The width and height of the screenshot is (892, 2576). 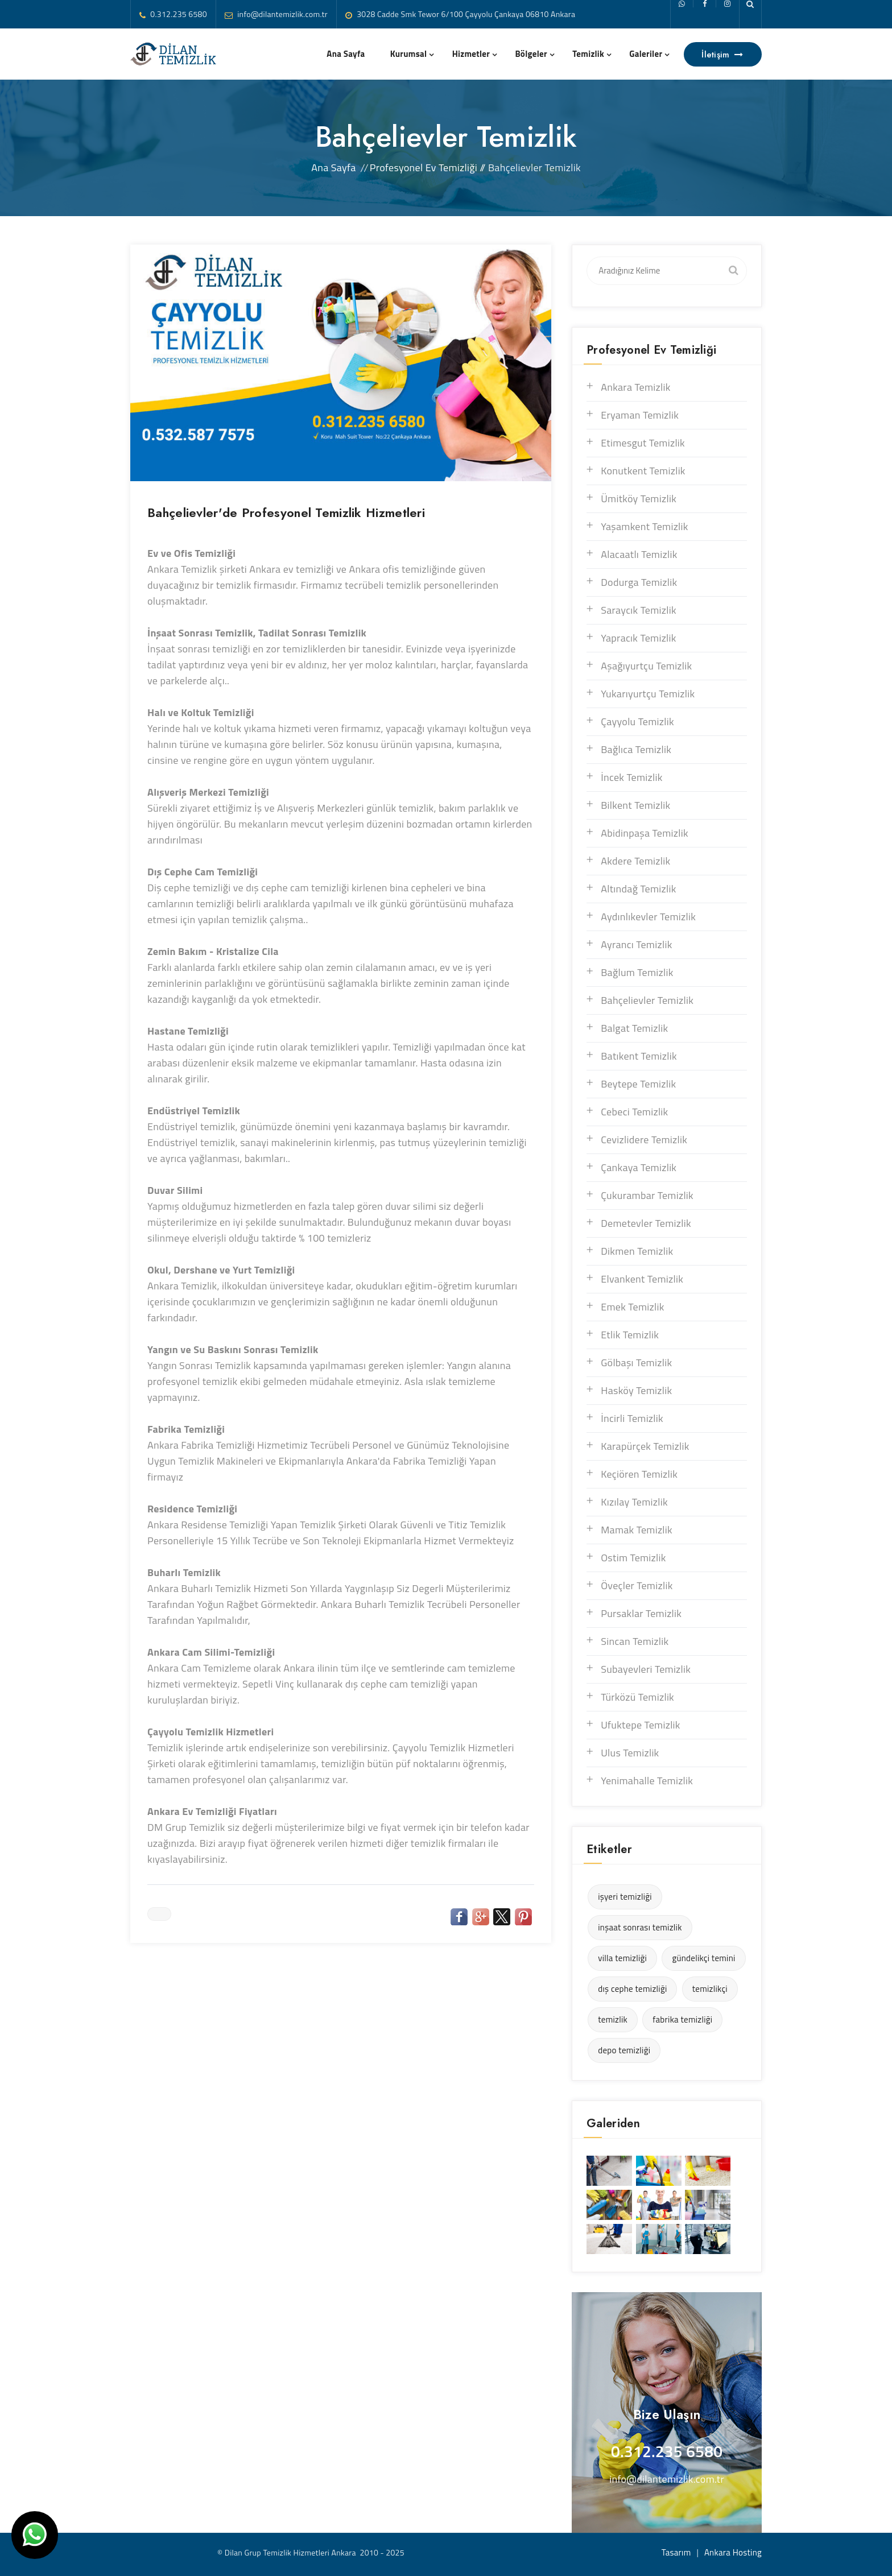 I want to click on 0.312.235 6580, so click(x=178, y=14).